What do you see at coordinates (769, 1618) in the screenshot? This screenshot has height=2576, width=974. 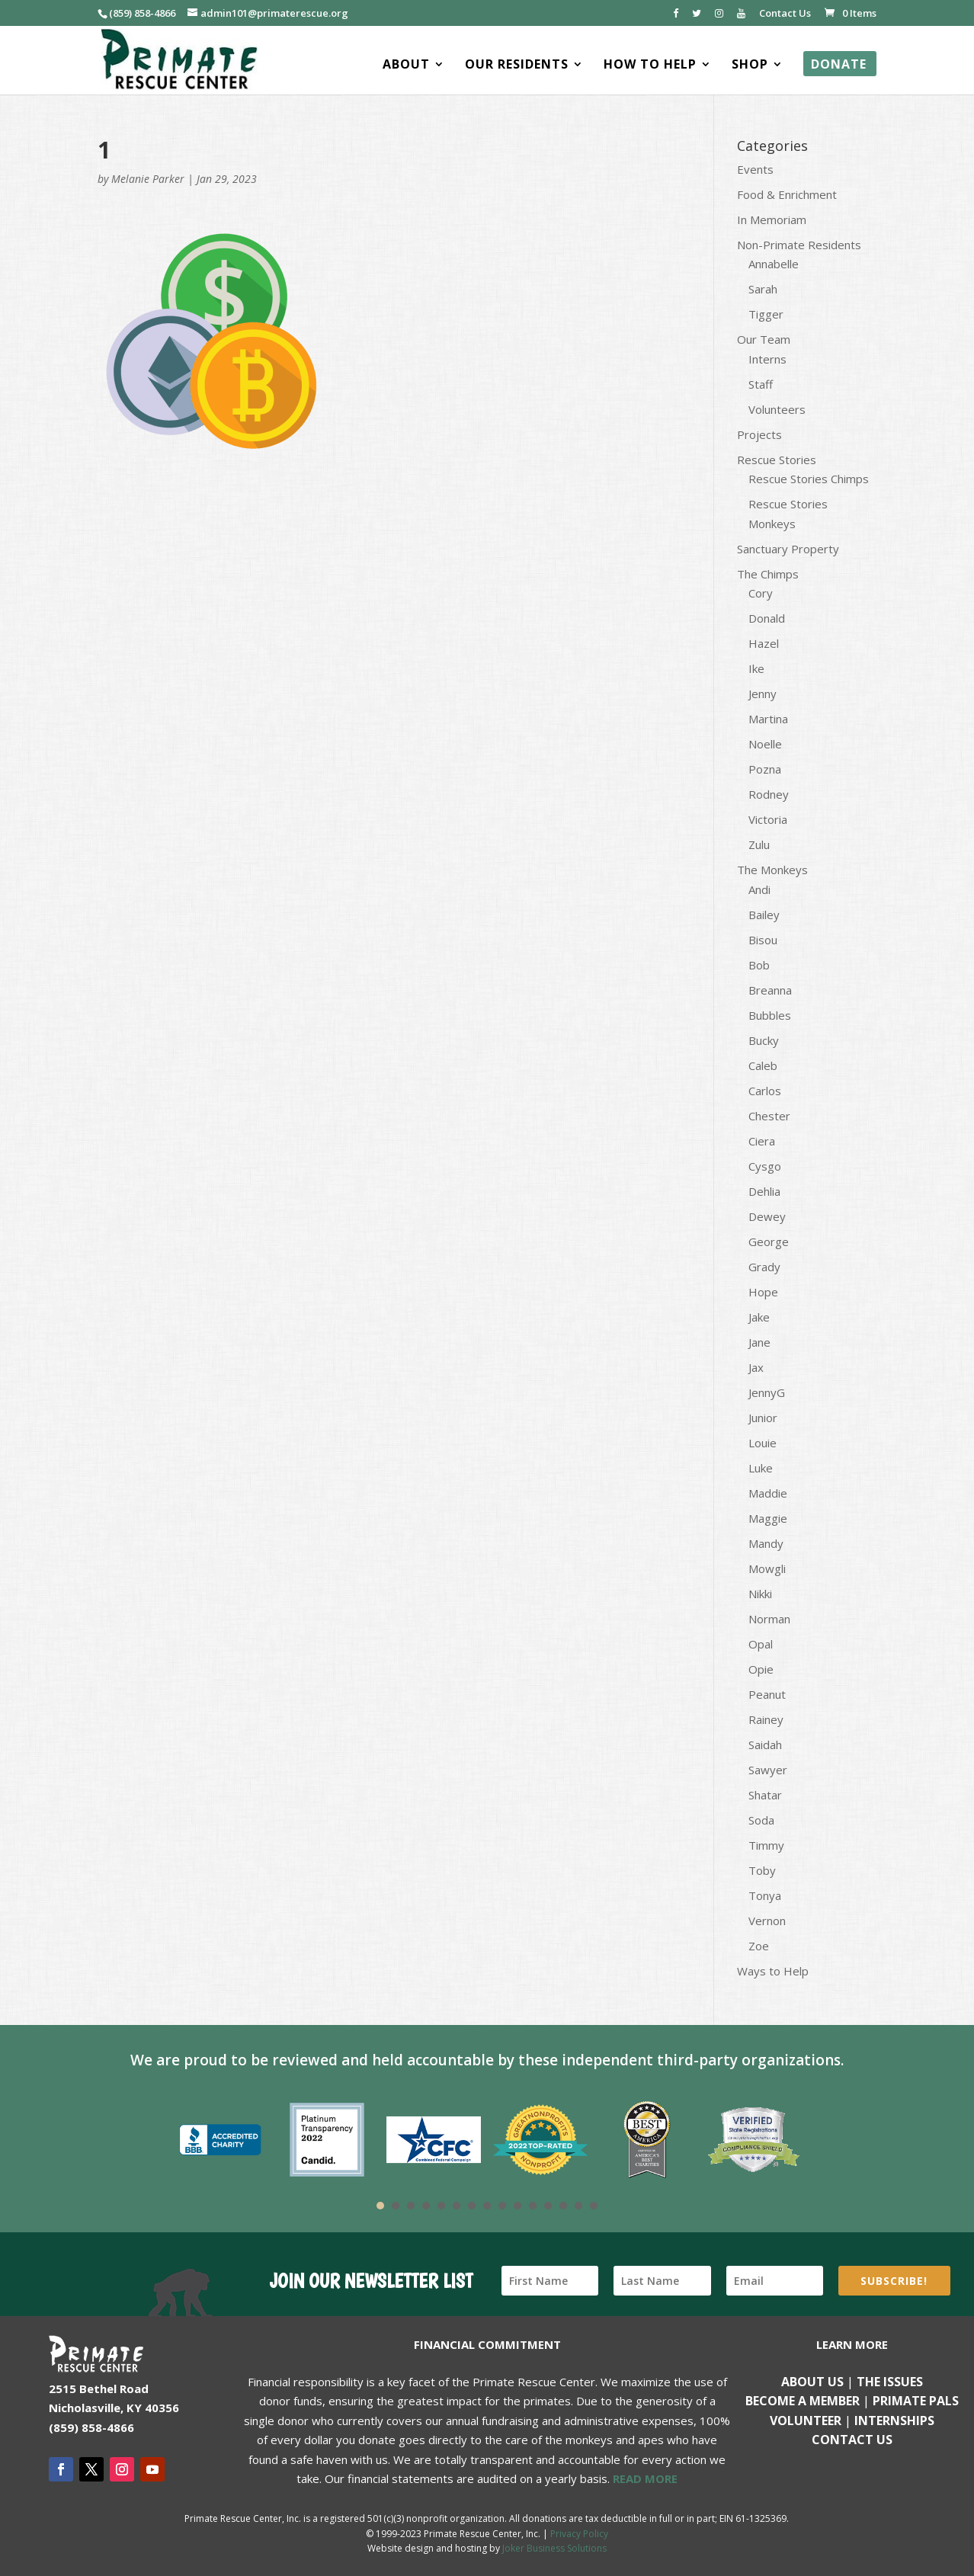 I see `Norman` at bounding box center [769, 1618].